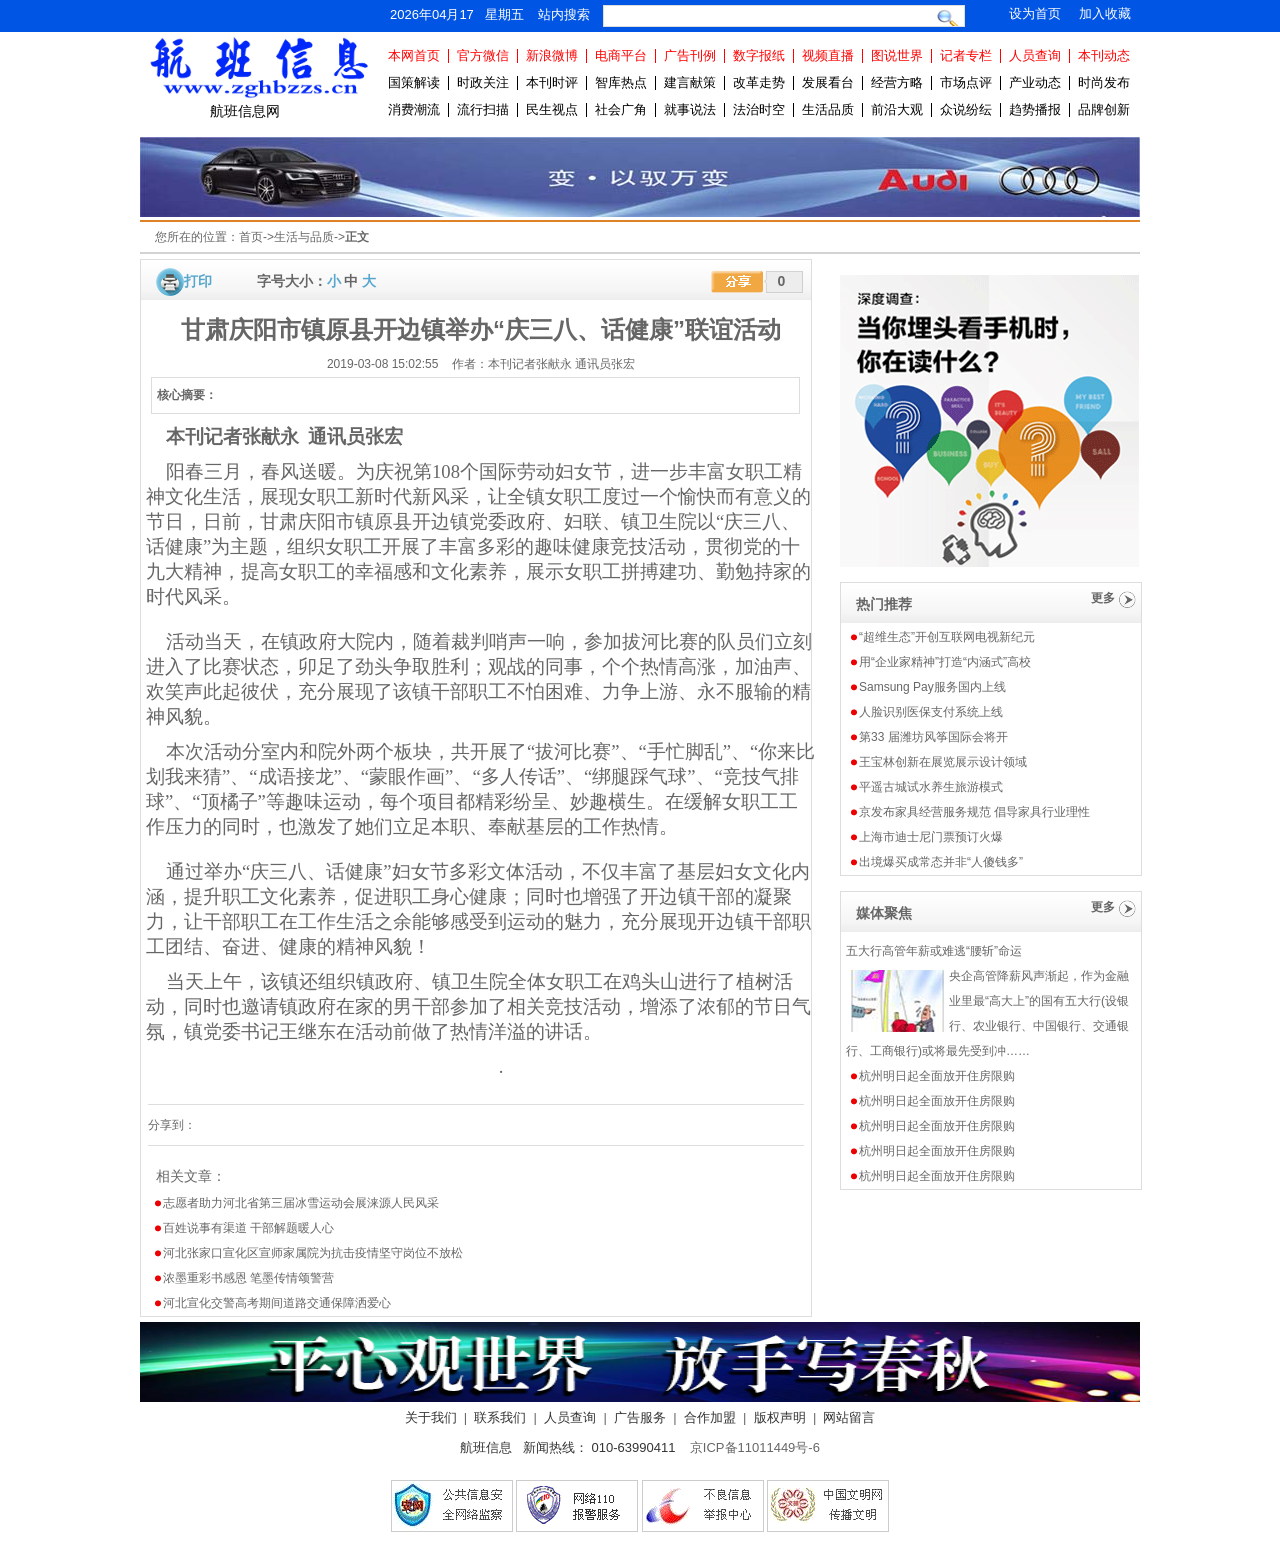  I want to click on 版权声明, so click(780, 1417).